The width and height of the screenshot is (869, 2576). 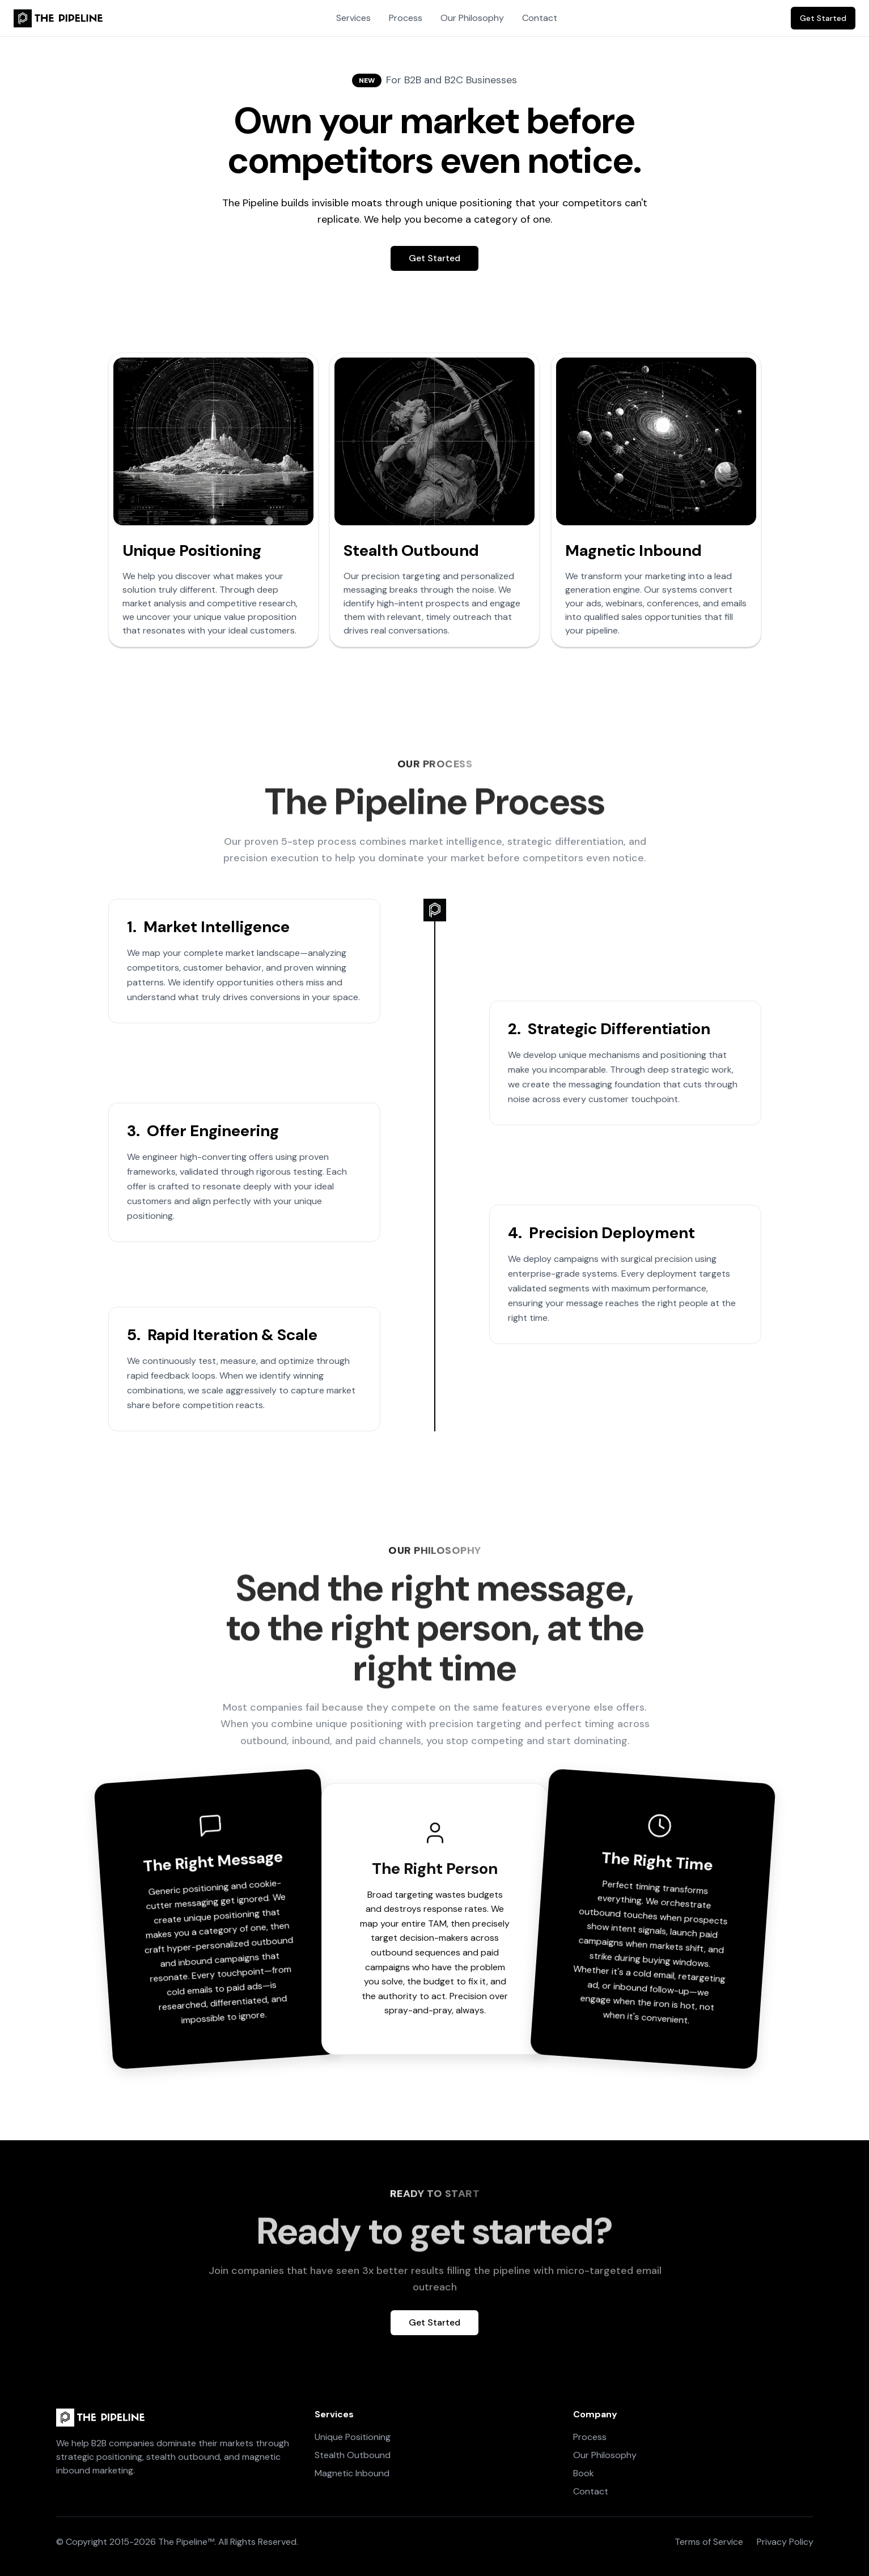 I want to click on Book, so click(x=583, y=2473).